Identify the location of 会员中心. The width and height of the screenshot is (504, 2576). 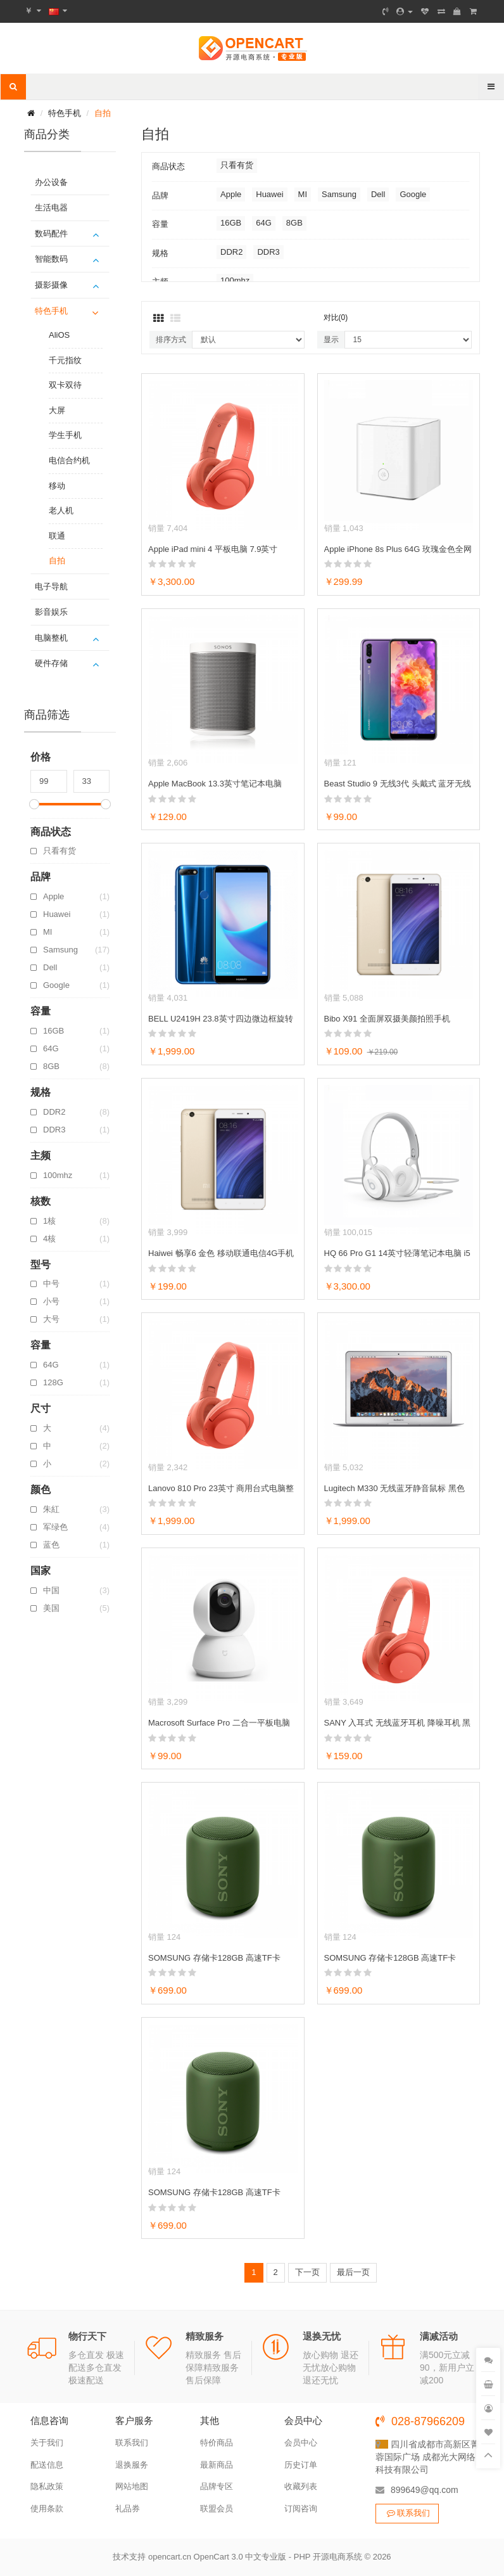
(300, 2442).